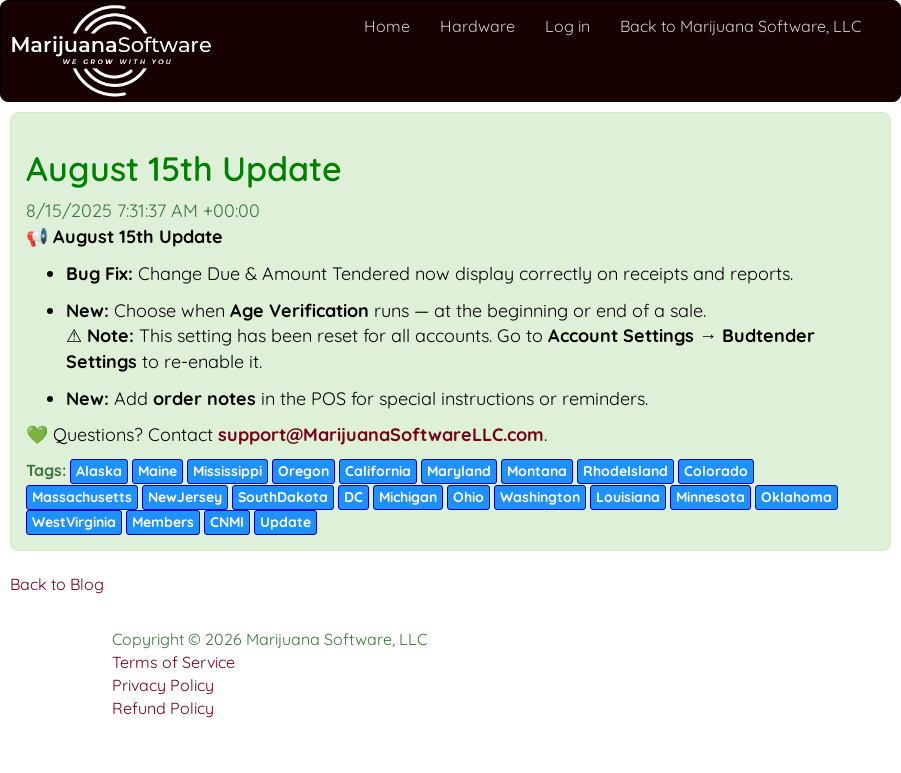 This screenshot has width=901, height=773. What do you see at coordinates (163, 522) in the screenshot?
I see `Members` at bounding box center [163, 522].